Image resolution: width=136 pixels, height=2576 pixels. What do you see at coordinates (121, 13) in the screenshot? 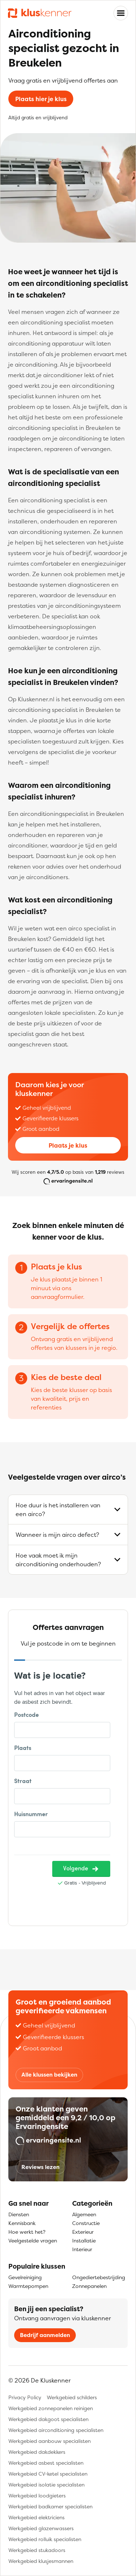
I see `[Toggle navigation]` at bounding box center [121, 13].